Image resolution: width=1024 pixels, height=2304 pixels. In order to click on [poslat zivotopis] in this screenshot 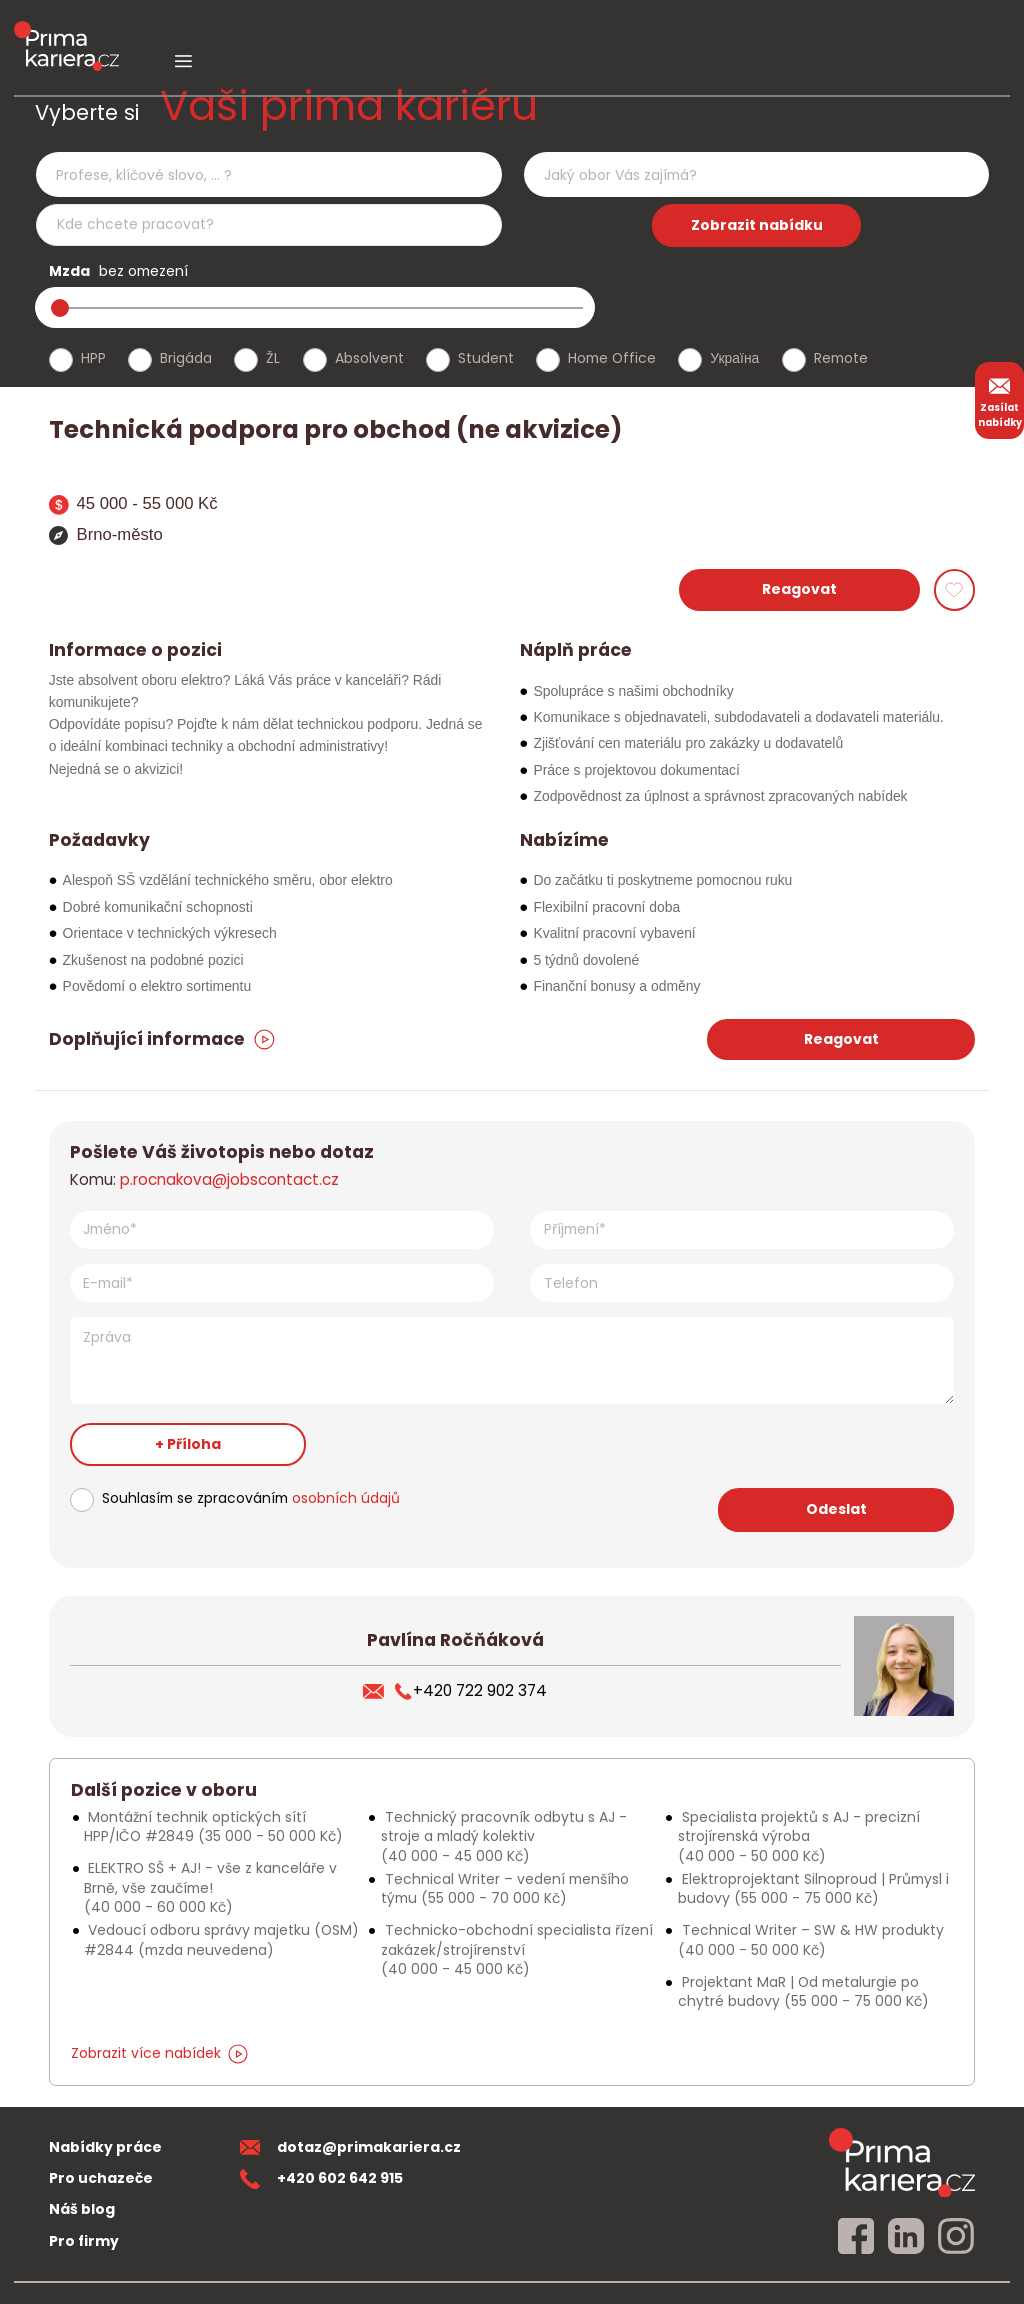, I will do `click(379, 1690)`.